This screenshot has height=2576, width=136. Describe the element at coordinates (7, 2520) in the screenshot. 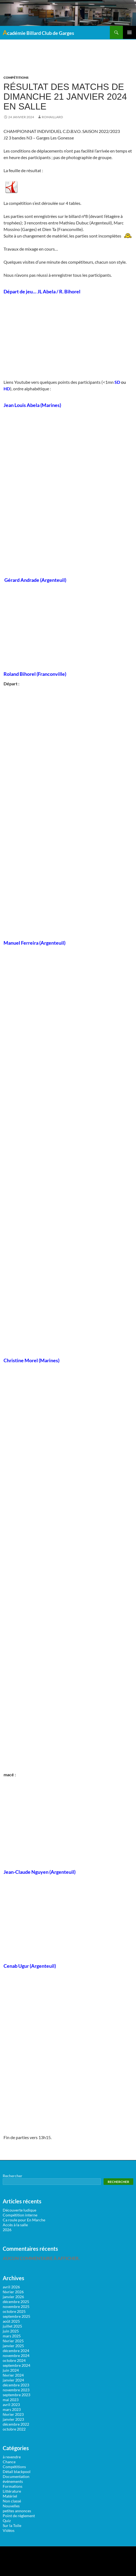

I see `Quiz` at that location.